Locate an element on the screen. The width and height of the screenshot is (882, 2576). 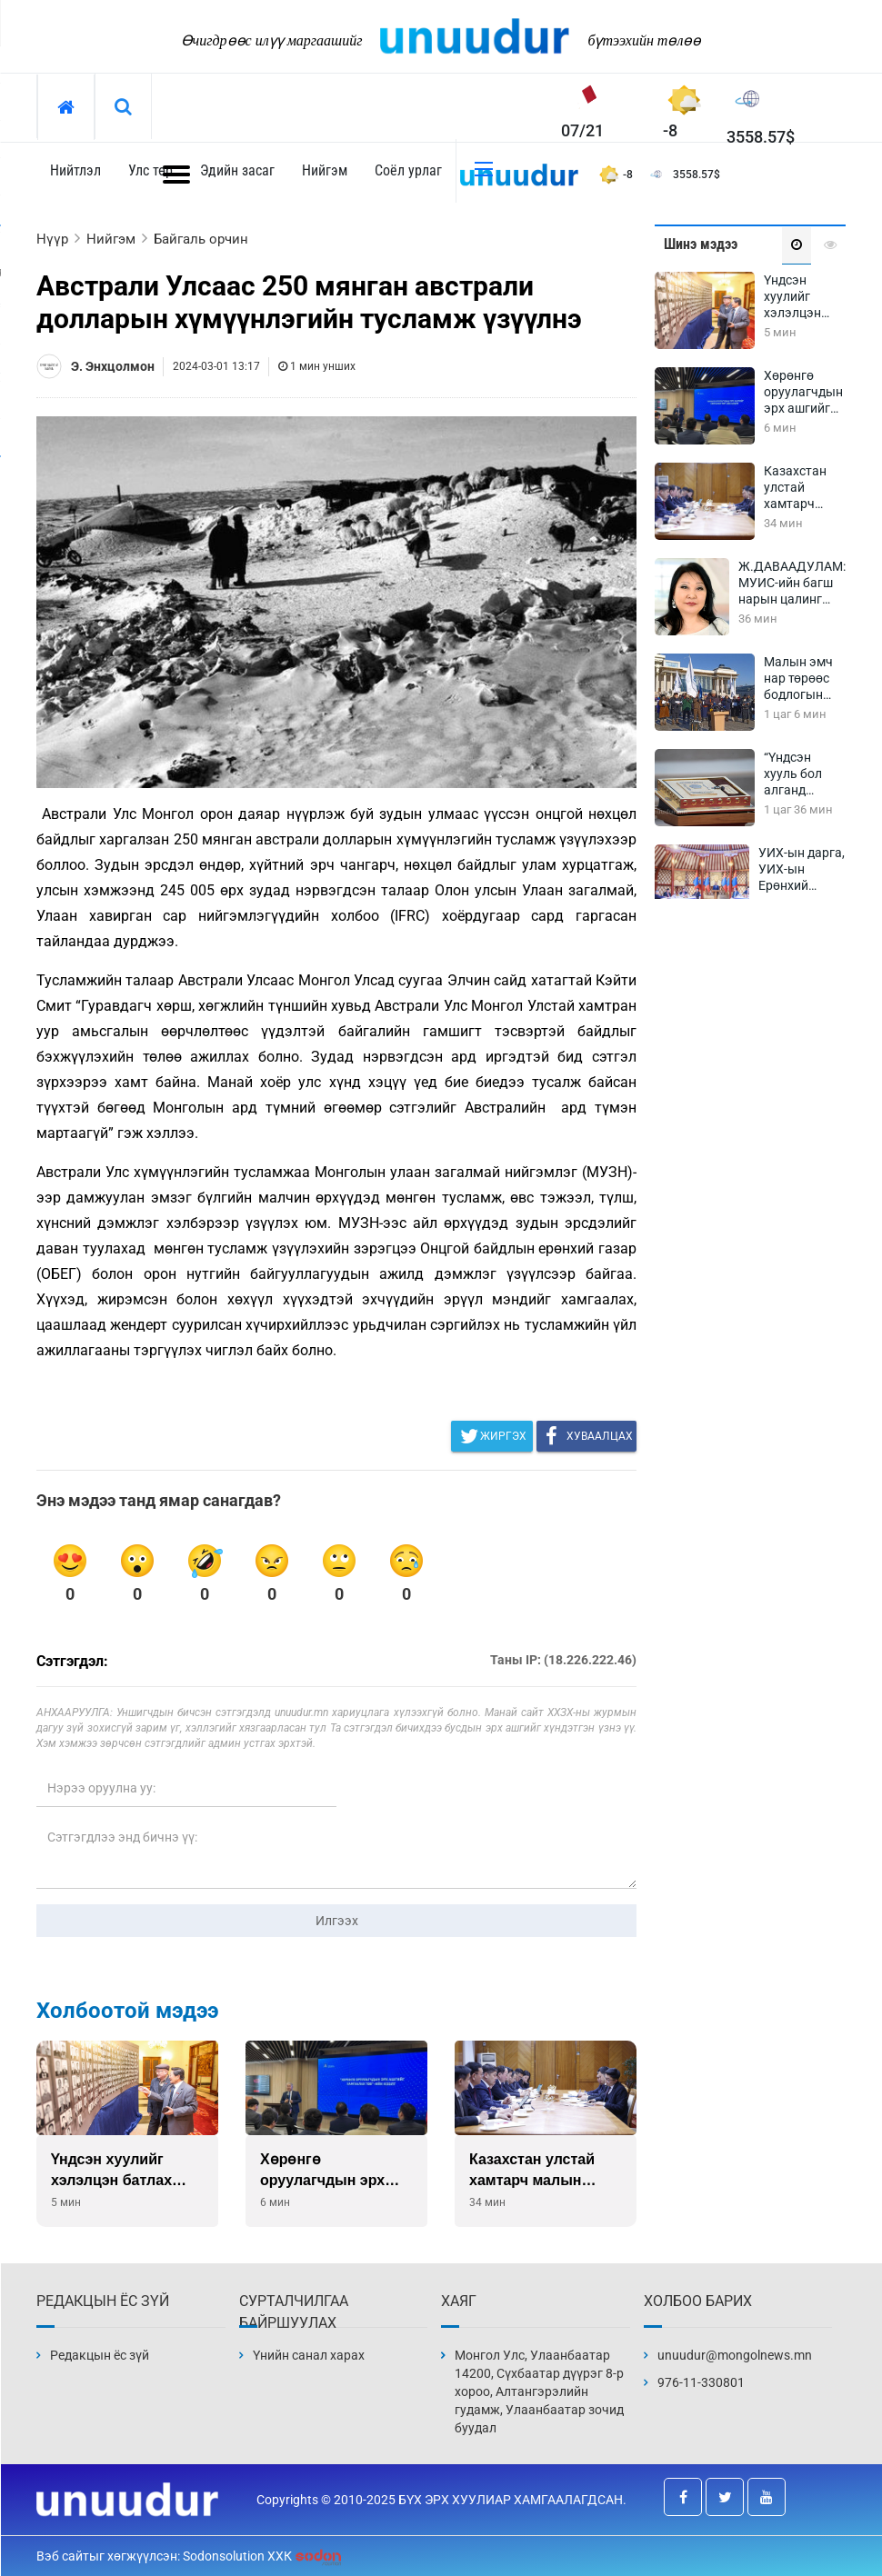
Эдийн засаг is located at coordinates (237, 170).